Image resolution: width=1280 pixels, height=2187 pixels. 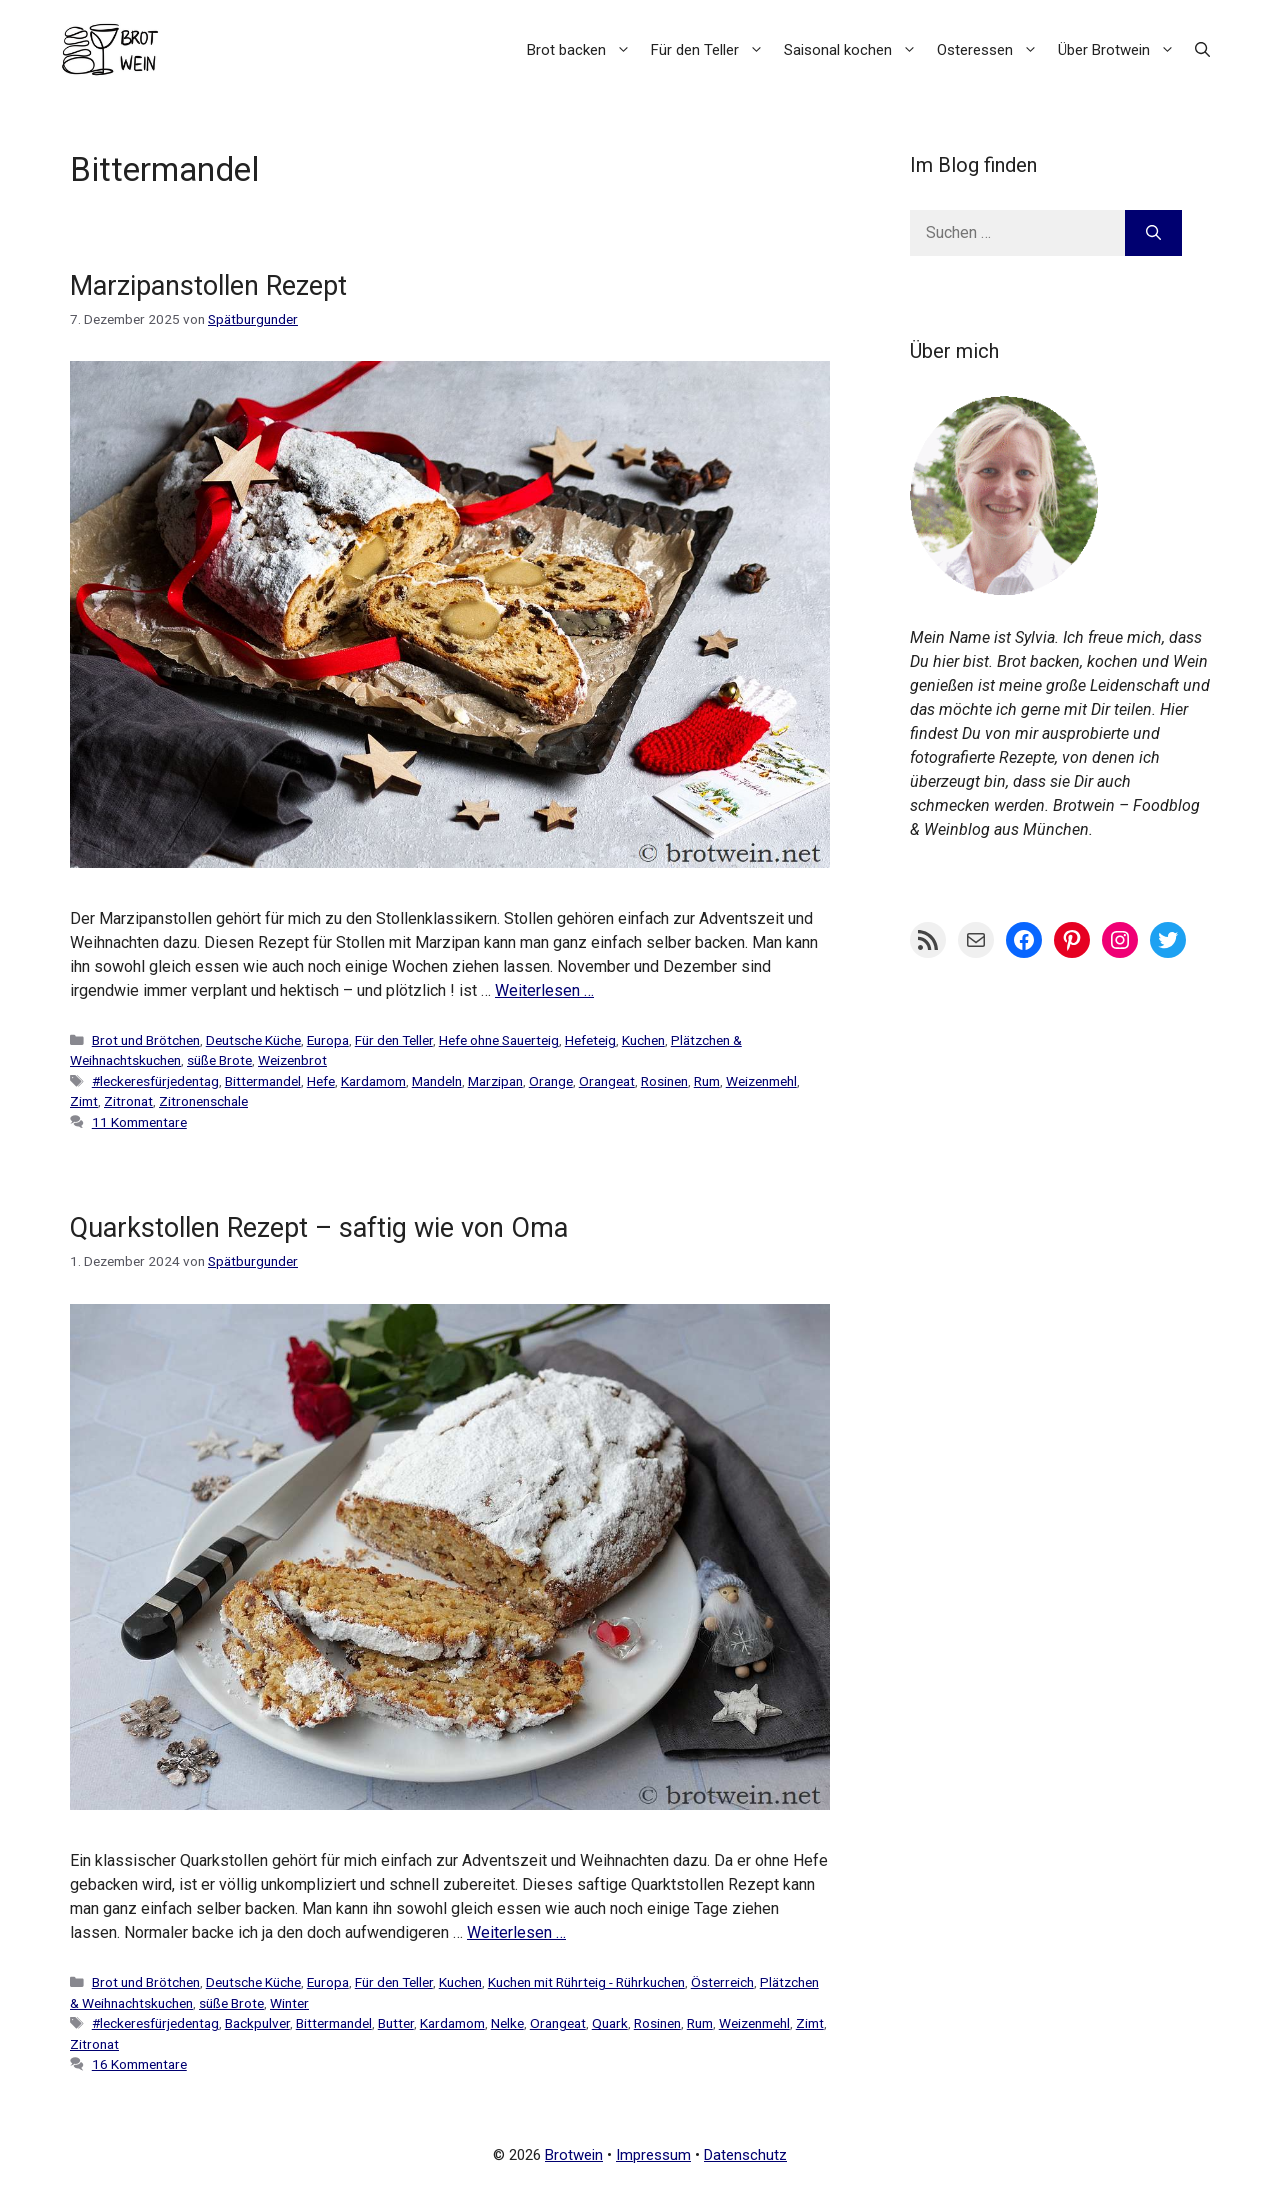 I want to click on Für den Teller, so click(x=712, y=50).